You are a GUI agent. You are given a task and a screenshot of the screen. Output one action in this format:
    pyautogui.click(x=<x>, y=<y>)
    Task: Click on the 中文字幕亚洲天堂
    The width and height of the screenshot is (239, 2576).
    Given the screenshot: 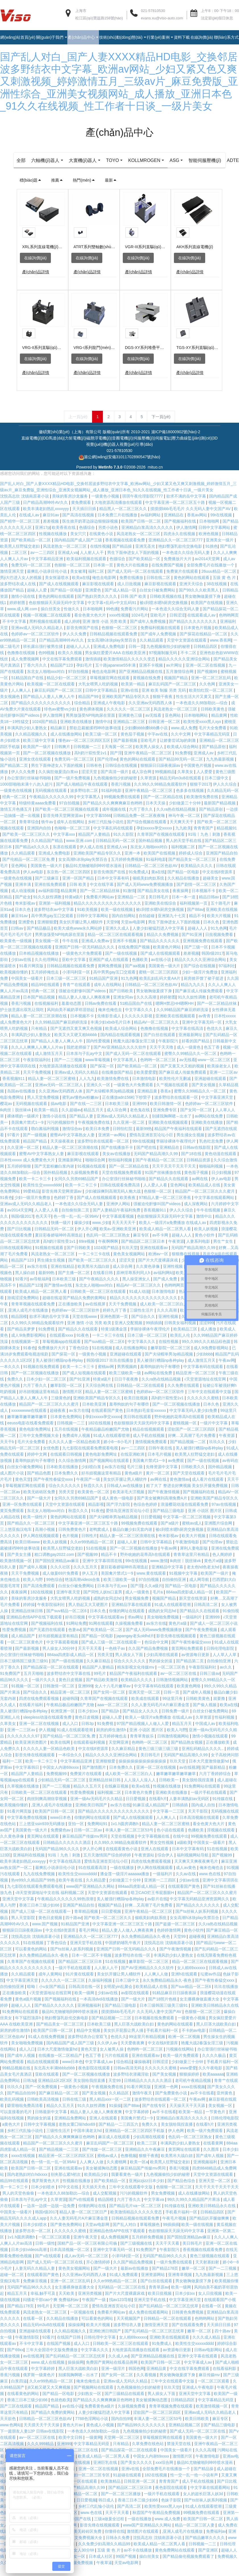 What is the action you would take?
    pyautogui.click(x=217, y=1107)
    